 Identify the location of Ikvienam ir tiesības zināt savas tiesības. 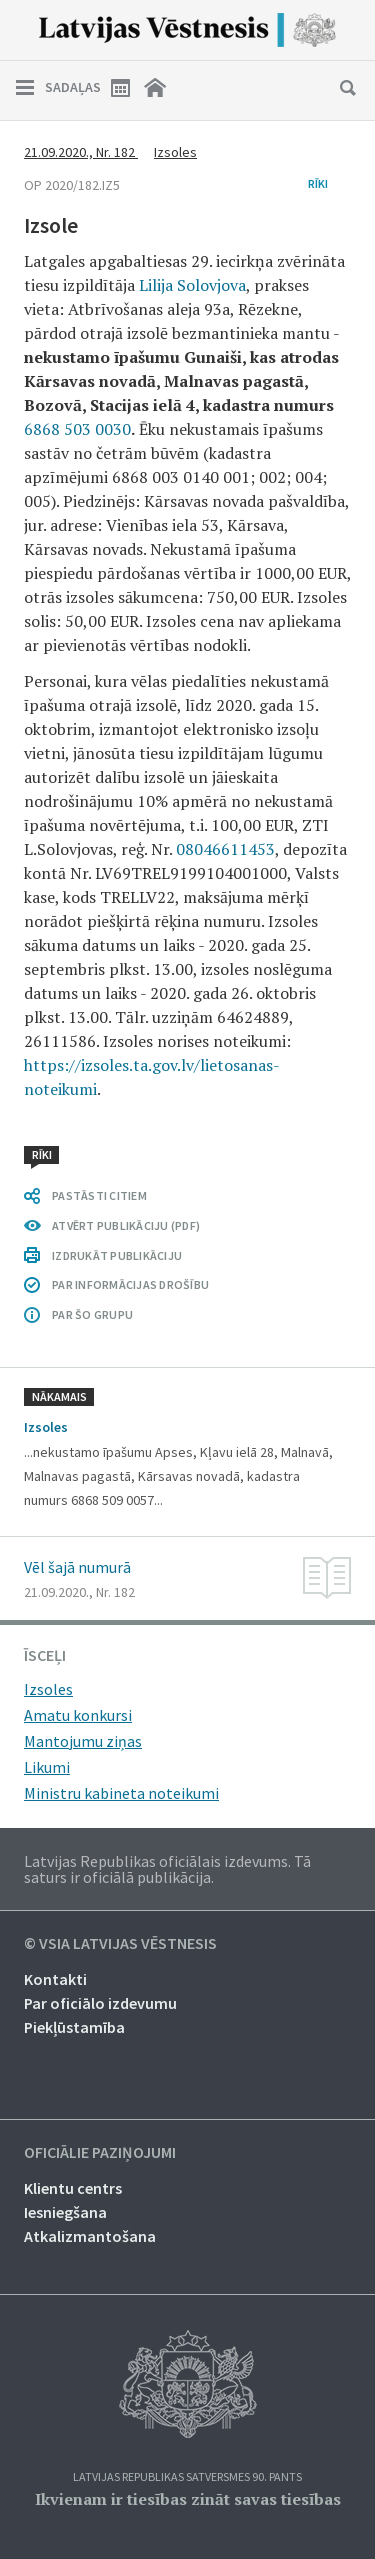
(188, 2499).